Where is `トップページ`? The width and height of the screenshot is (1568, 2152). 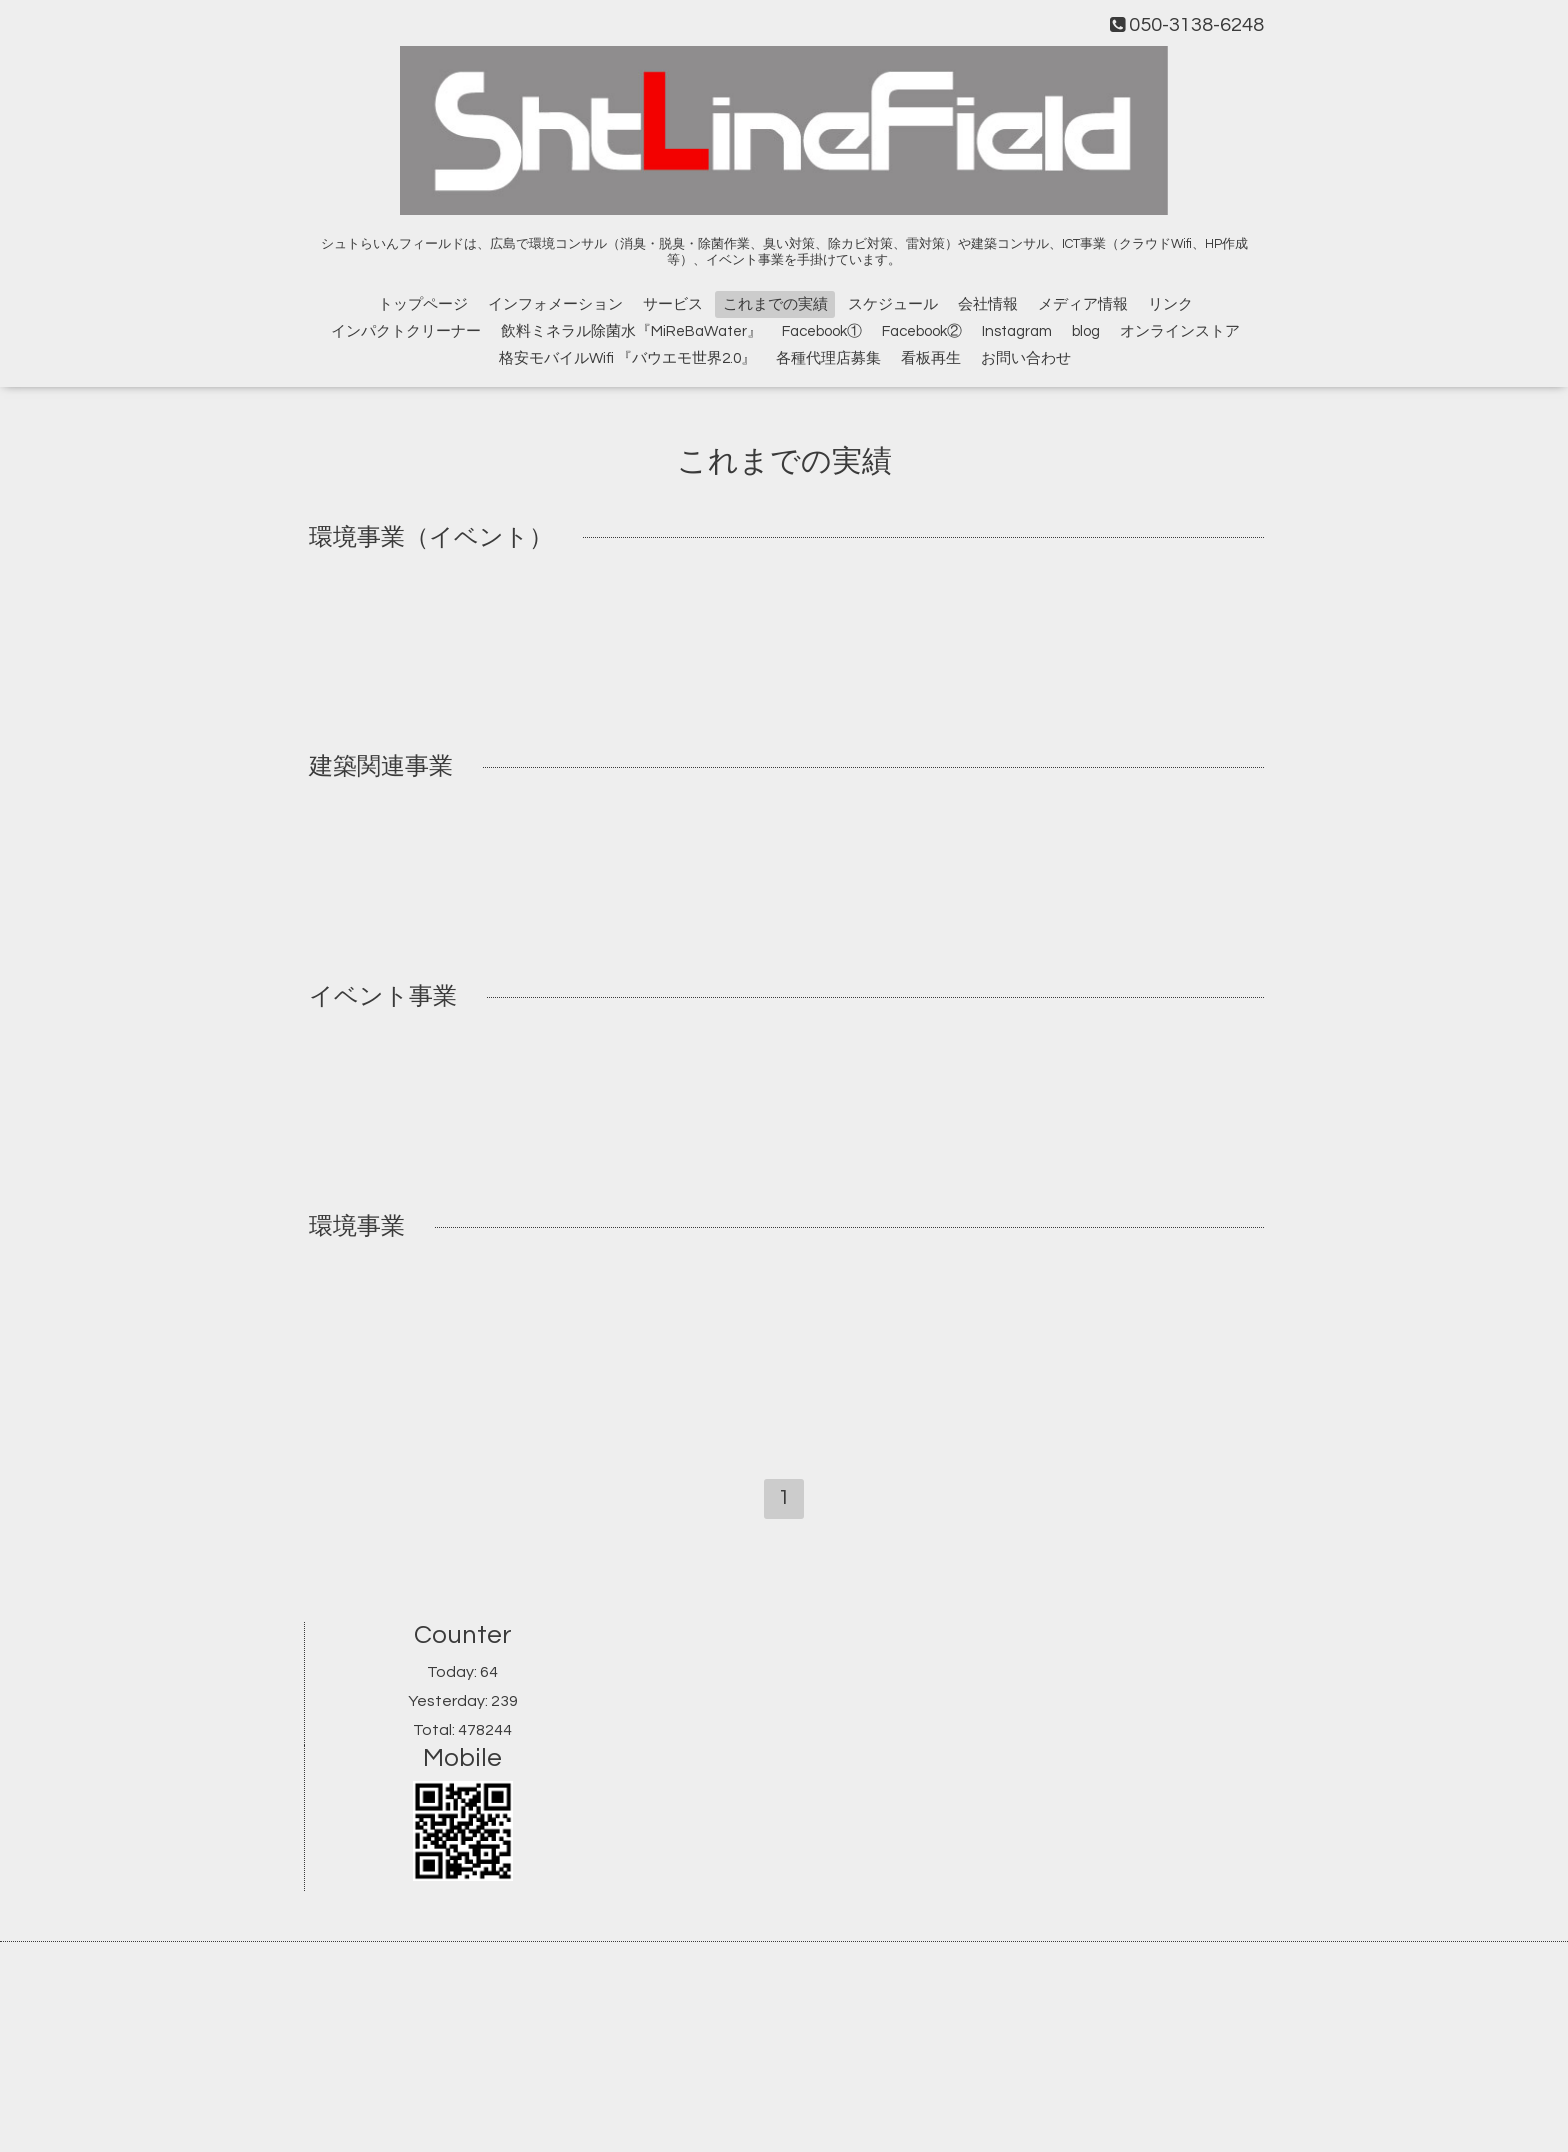 トップページ is located at coordinates (423, 304).